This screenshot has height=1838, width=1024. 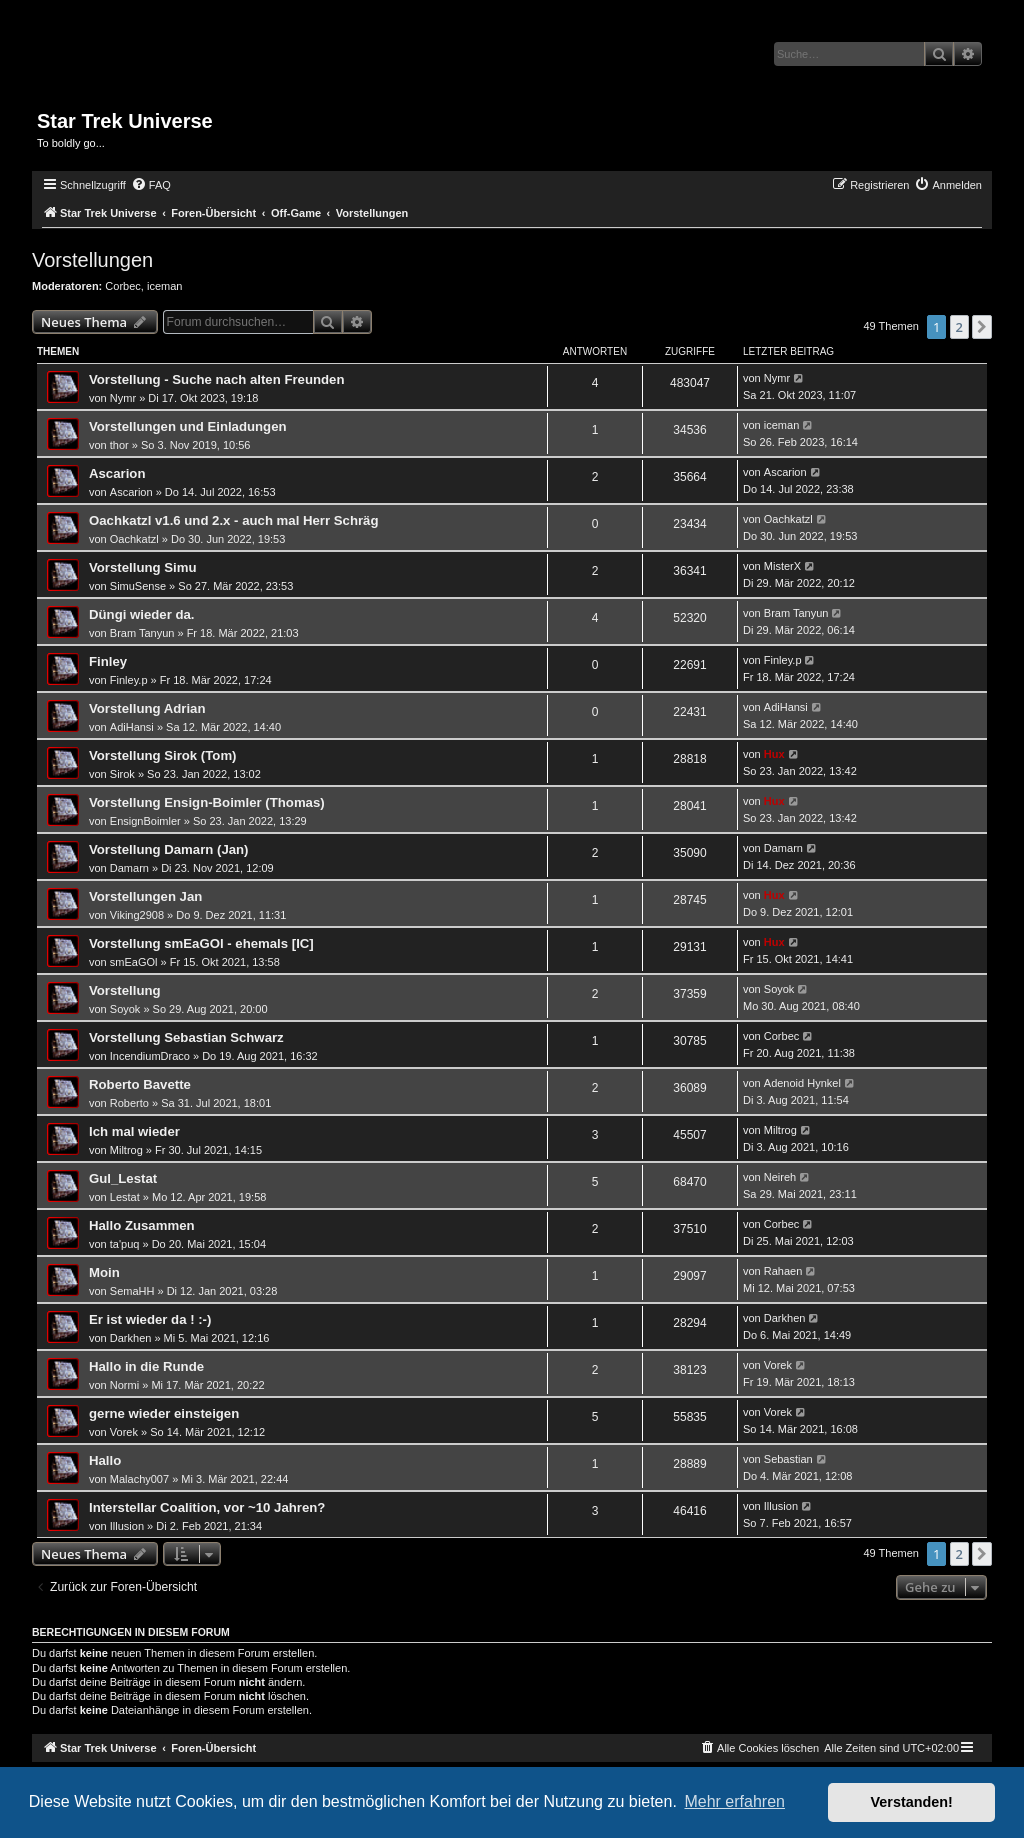 I want to click on Soyok, so click(x=125, y=1009).